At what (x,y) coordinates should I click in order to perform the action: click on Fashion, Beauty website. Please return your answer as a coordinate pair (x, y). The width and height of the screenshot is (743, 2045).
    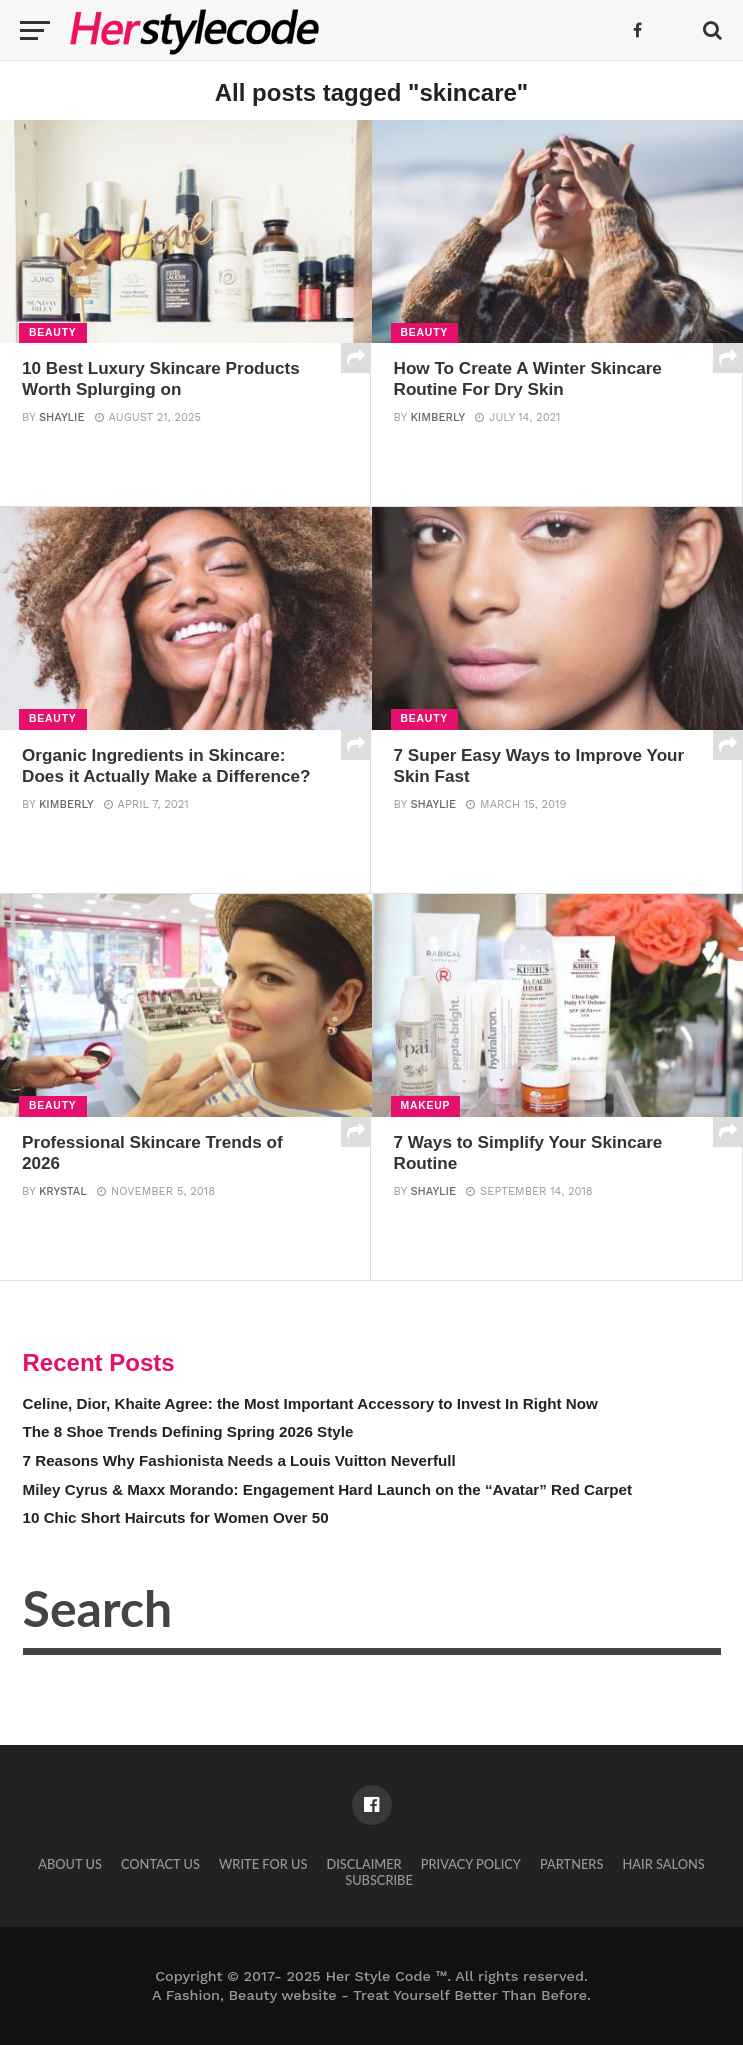
    Looking at the image, I should click on (251, 1995).